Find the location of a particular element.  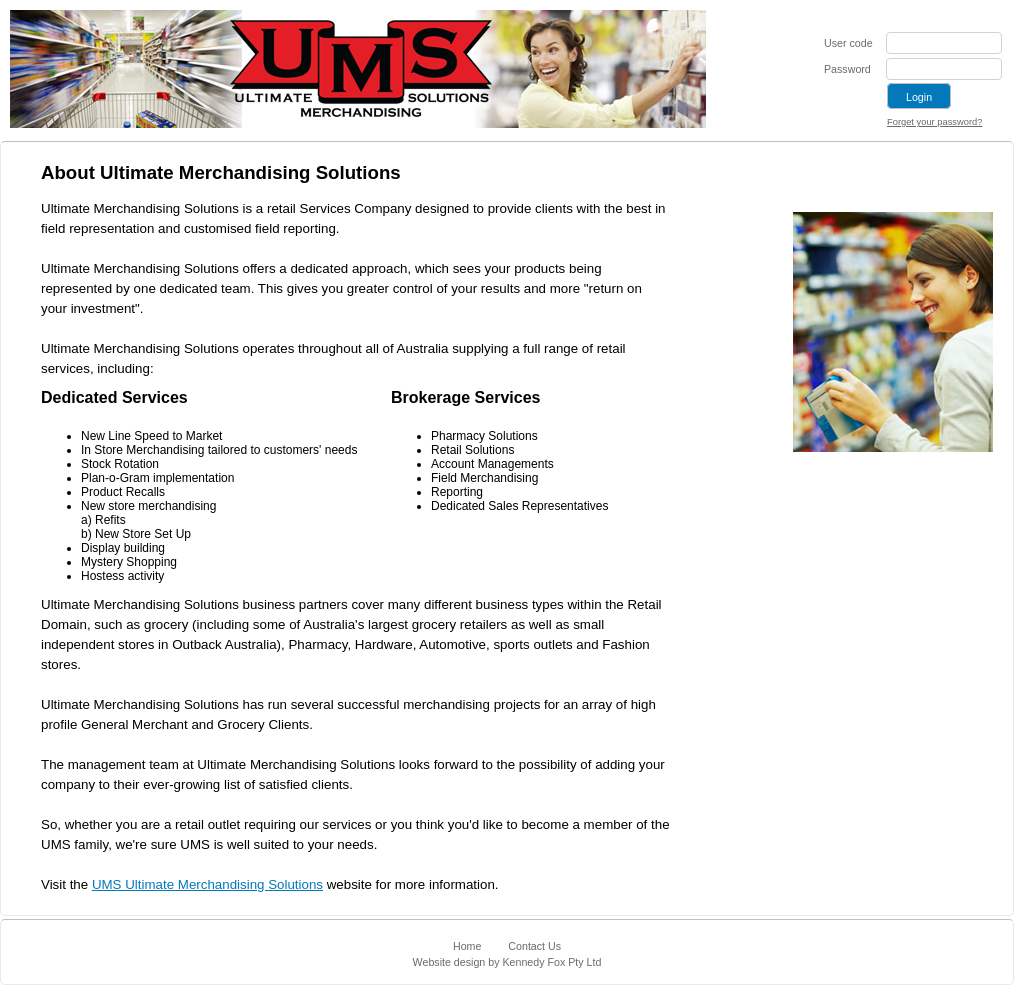

Forget your password? is located at coordinates (934, 122).